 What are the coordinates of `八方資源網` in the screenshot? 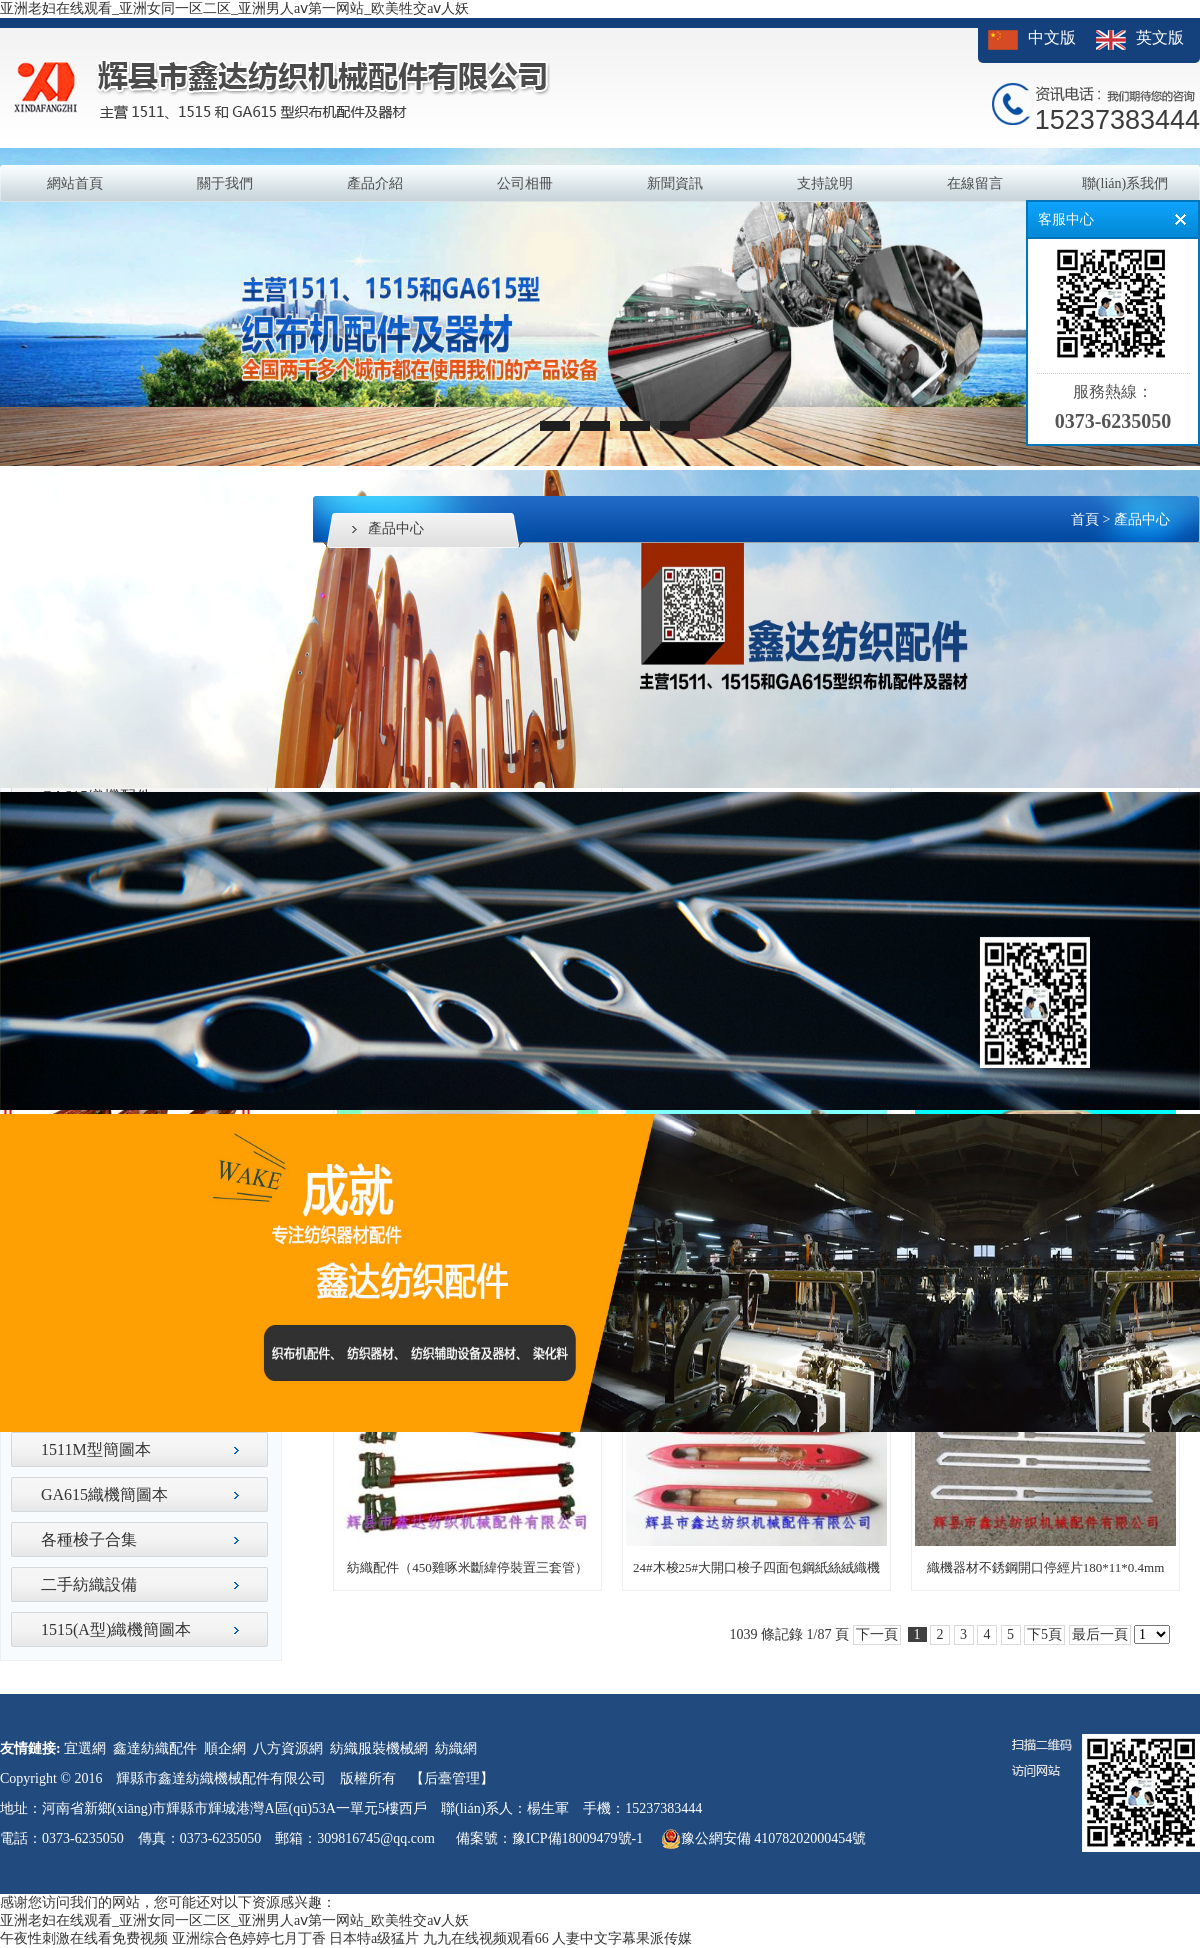 It's located at (288, 1748).